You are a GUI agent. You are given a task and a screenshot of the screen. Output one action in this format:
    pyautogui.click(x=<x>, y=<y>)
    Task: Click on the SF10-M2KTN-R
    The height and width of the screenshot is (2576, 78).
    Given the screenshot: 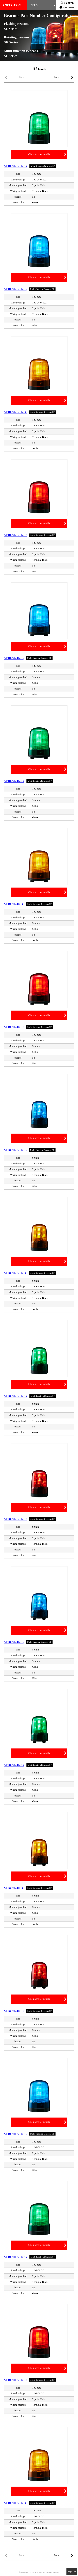 What is the action you would take?
    pyautogui.click(x=15, y=535)
    